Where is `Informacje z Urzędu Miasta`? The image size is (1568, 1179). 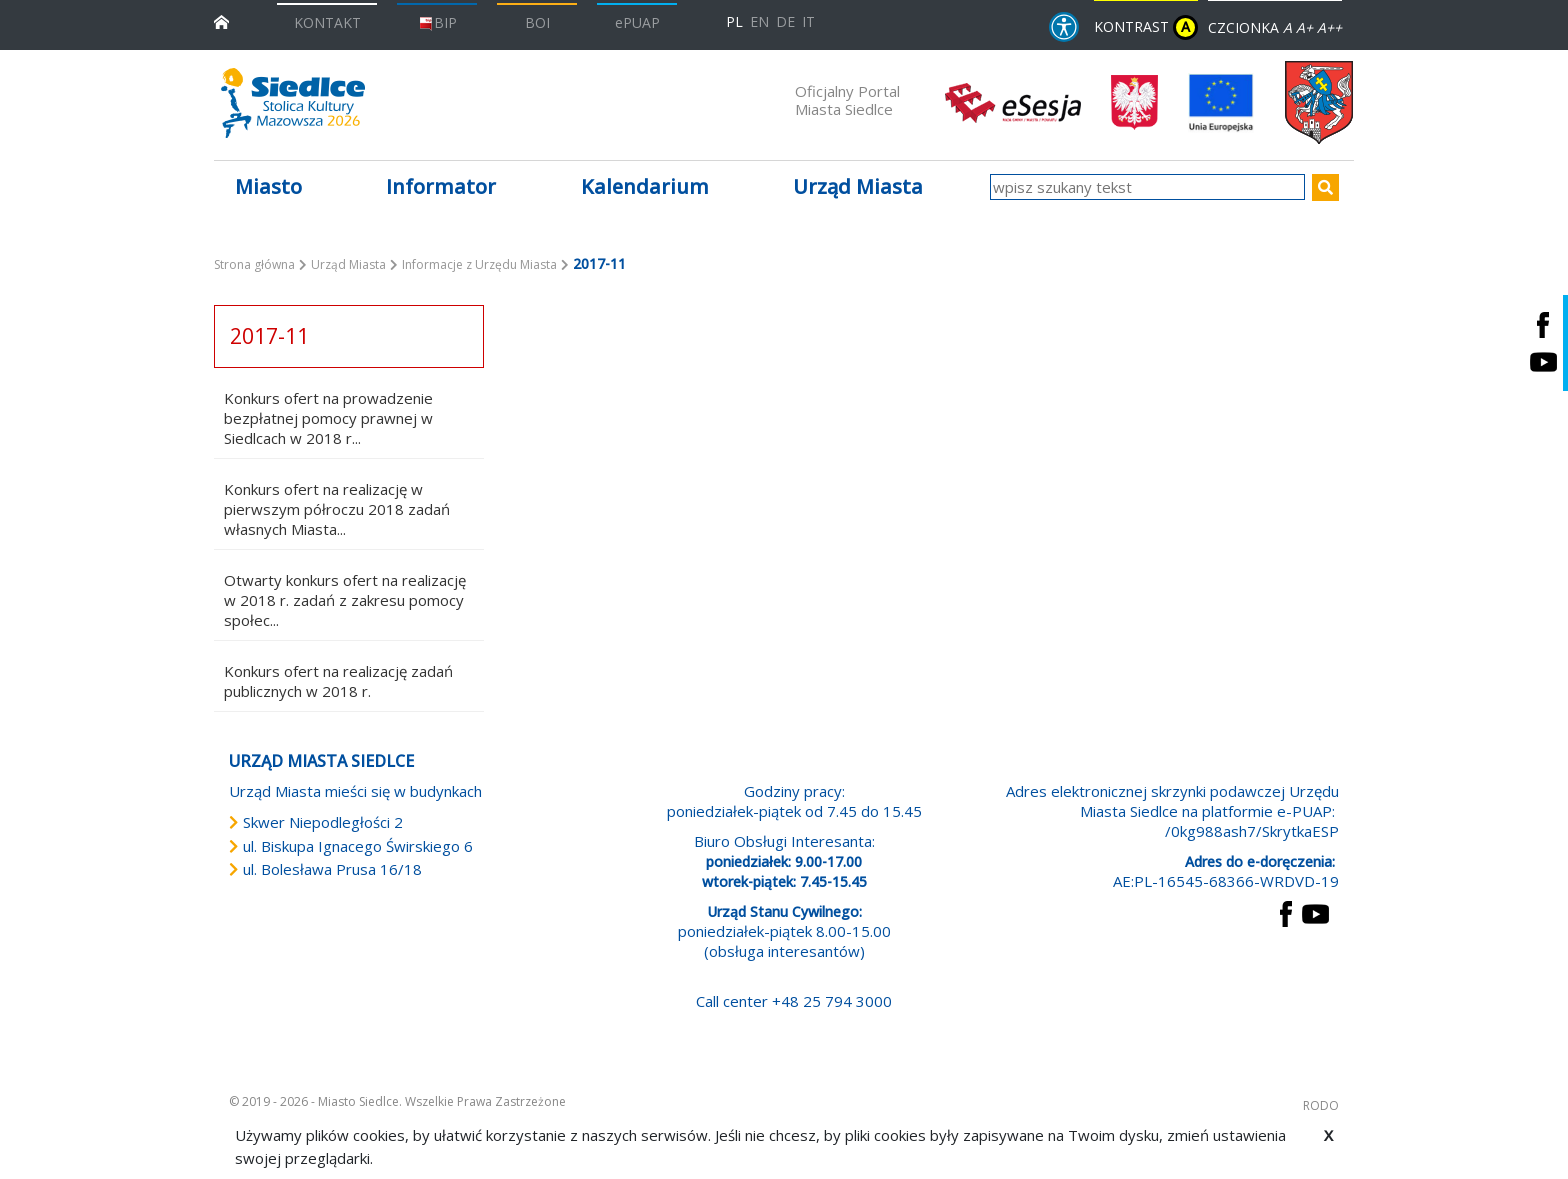 Informacje z Urzędu Miasta is located at coordinates (479, 264).